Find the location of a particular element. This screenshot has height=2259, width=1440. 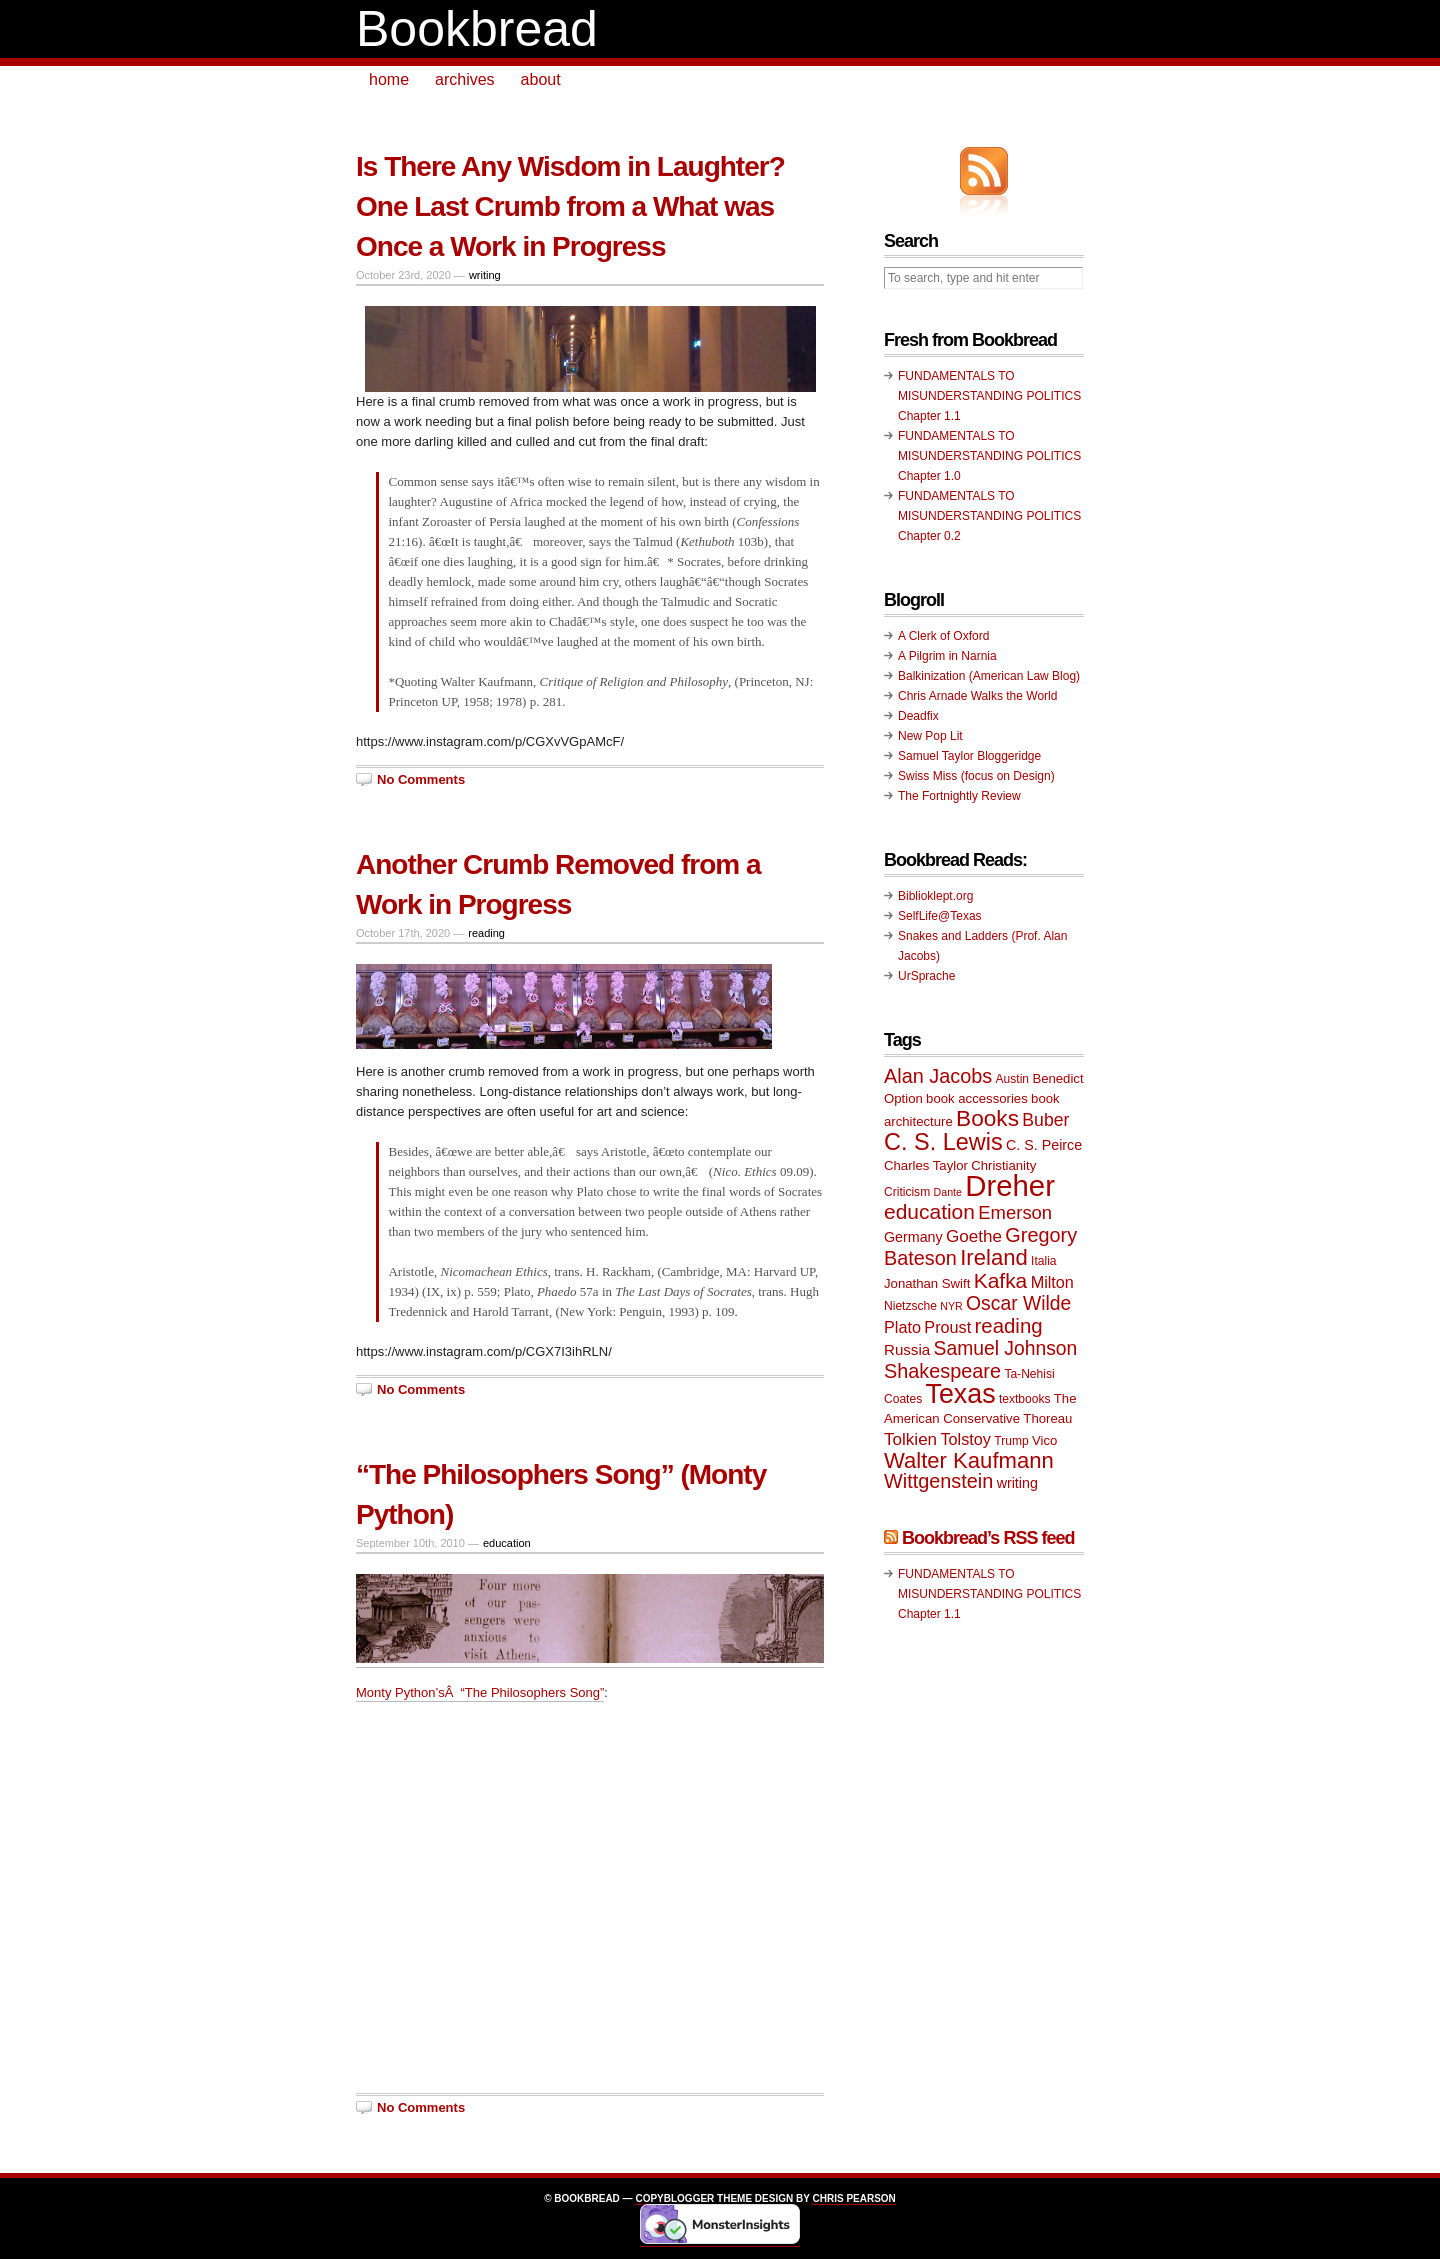

New Pop Lit is located at coordinates (930, 736).